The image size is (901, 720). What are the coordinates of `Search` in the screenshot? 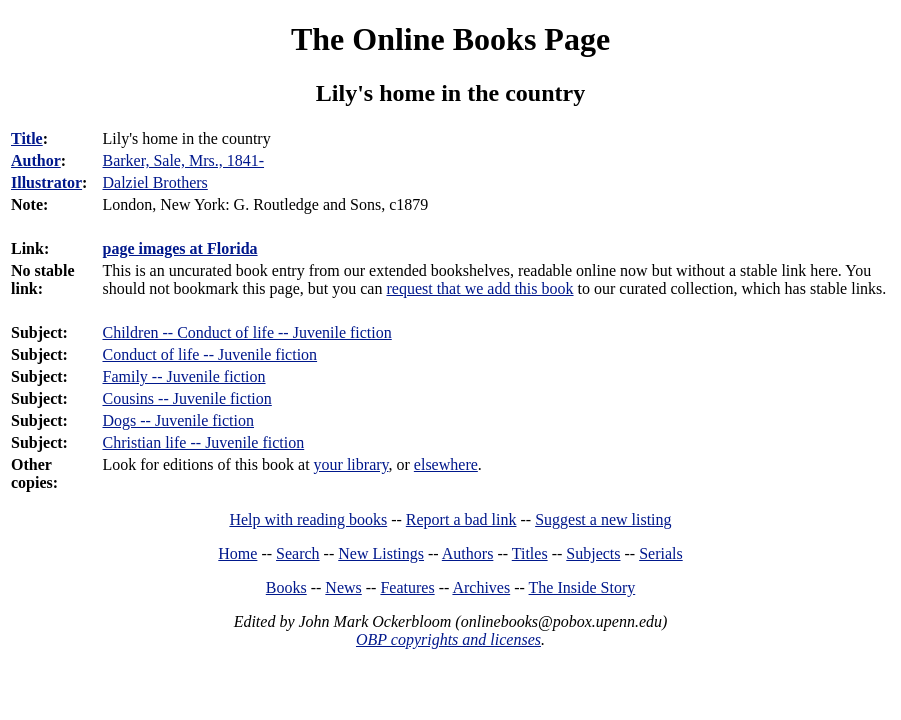 It's located at (298, 553).